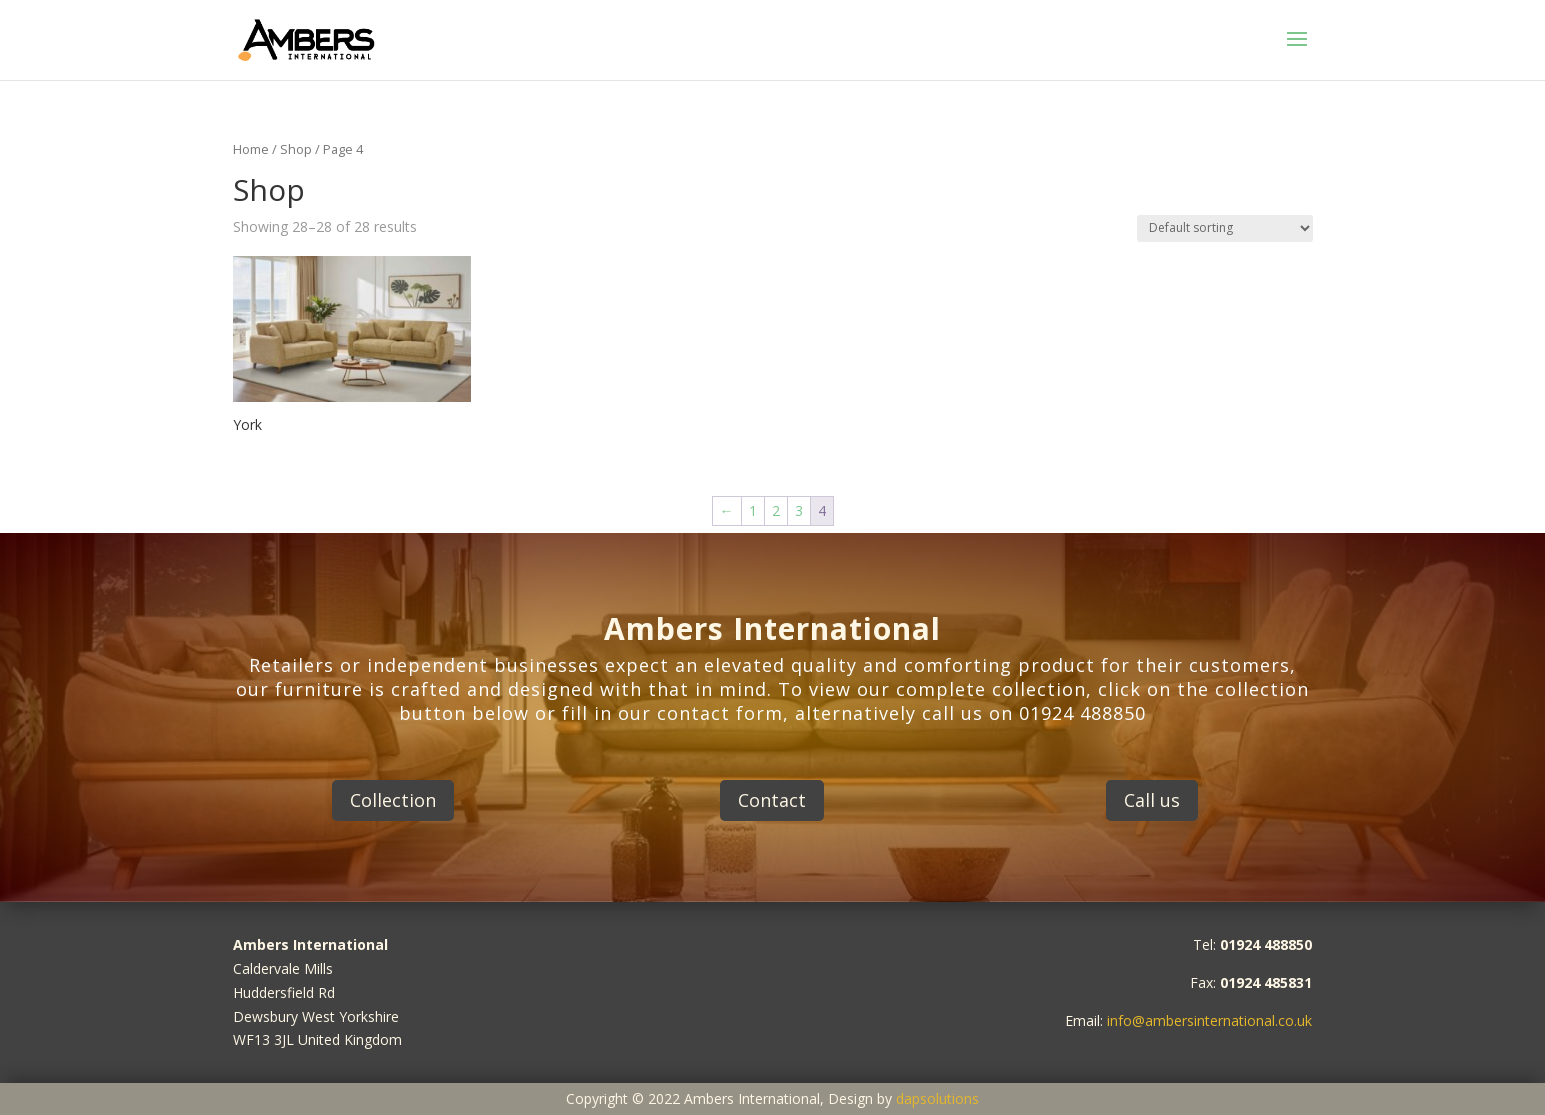 This screenshot has height=1115, width=1545. What do you see at coordinates (1152, 800) in the screenshot?
I see `Call us` at bounding box center [1152, 800].